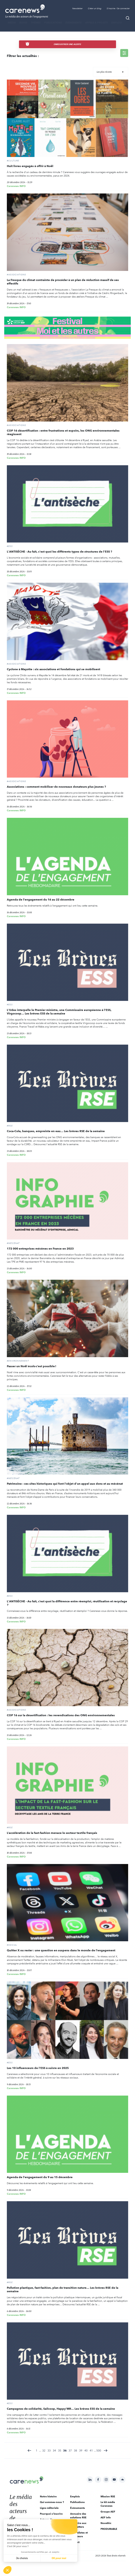 This screenshot has height=2576, width=135. What do you see at coordinates (53, 22) in the screenshot?
I see `Publications` at bounding box center [53, 22].